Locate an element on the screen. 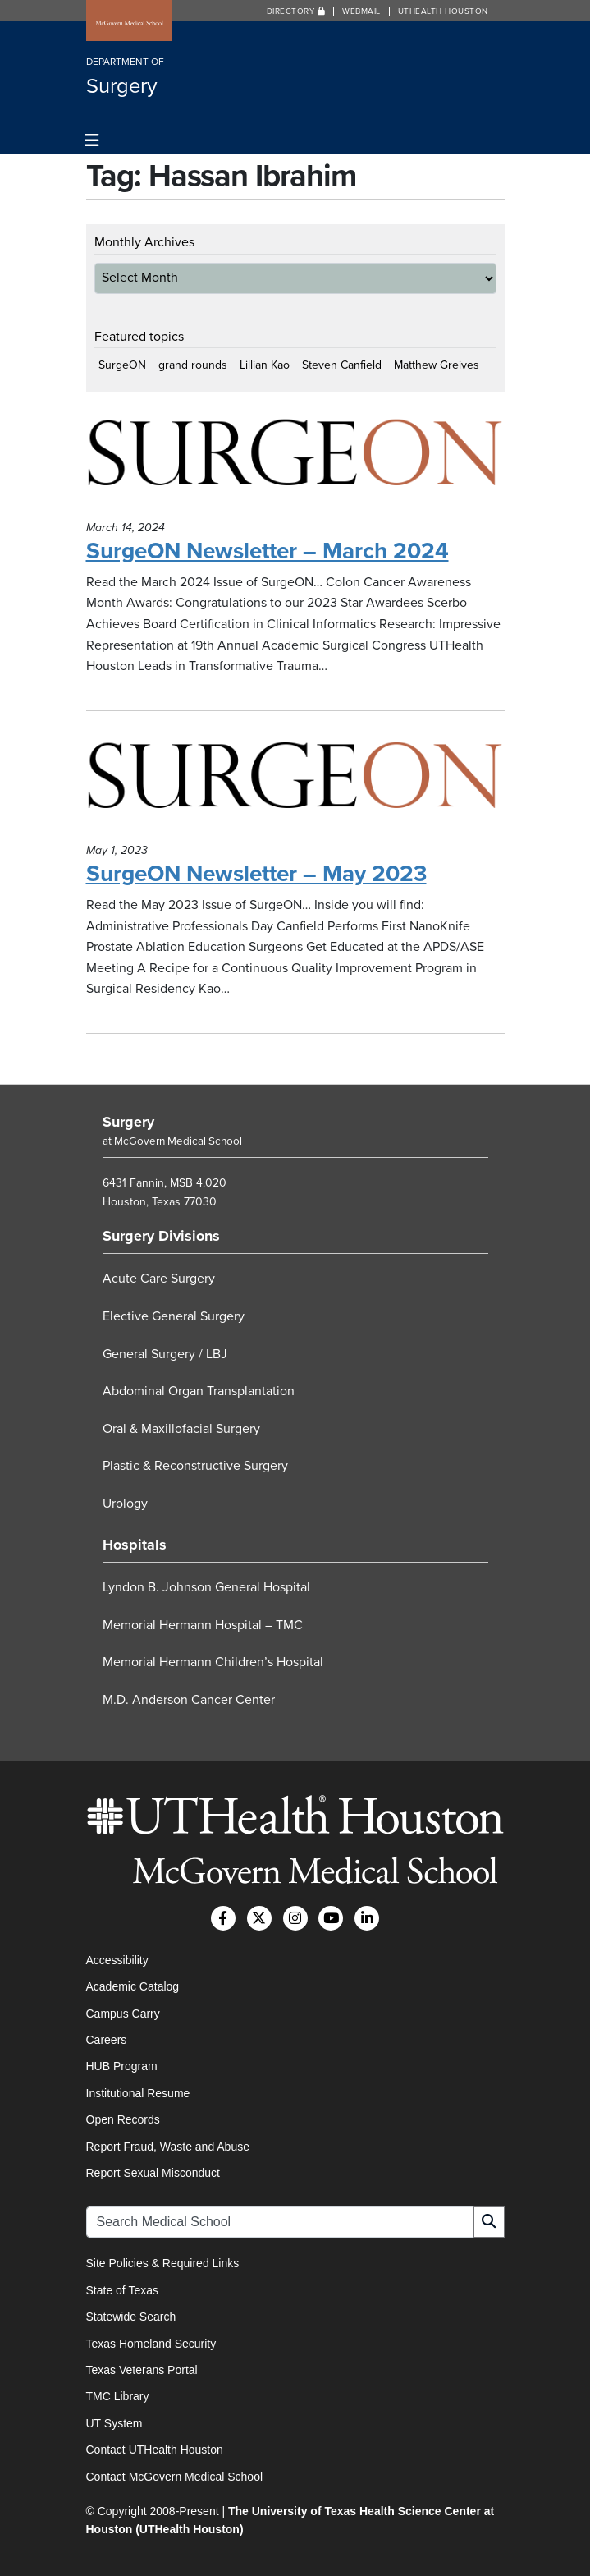 Image resolution: width=590 pixels, height=2576 pixels. Abdominal Organ Transplantation is located at coordinates (199, 1391).